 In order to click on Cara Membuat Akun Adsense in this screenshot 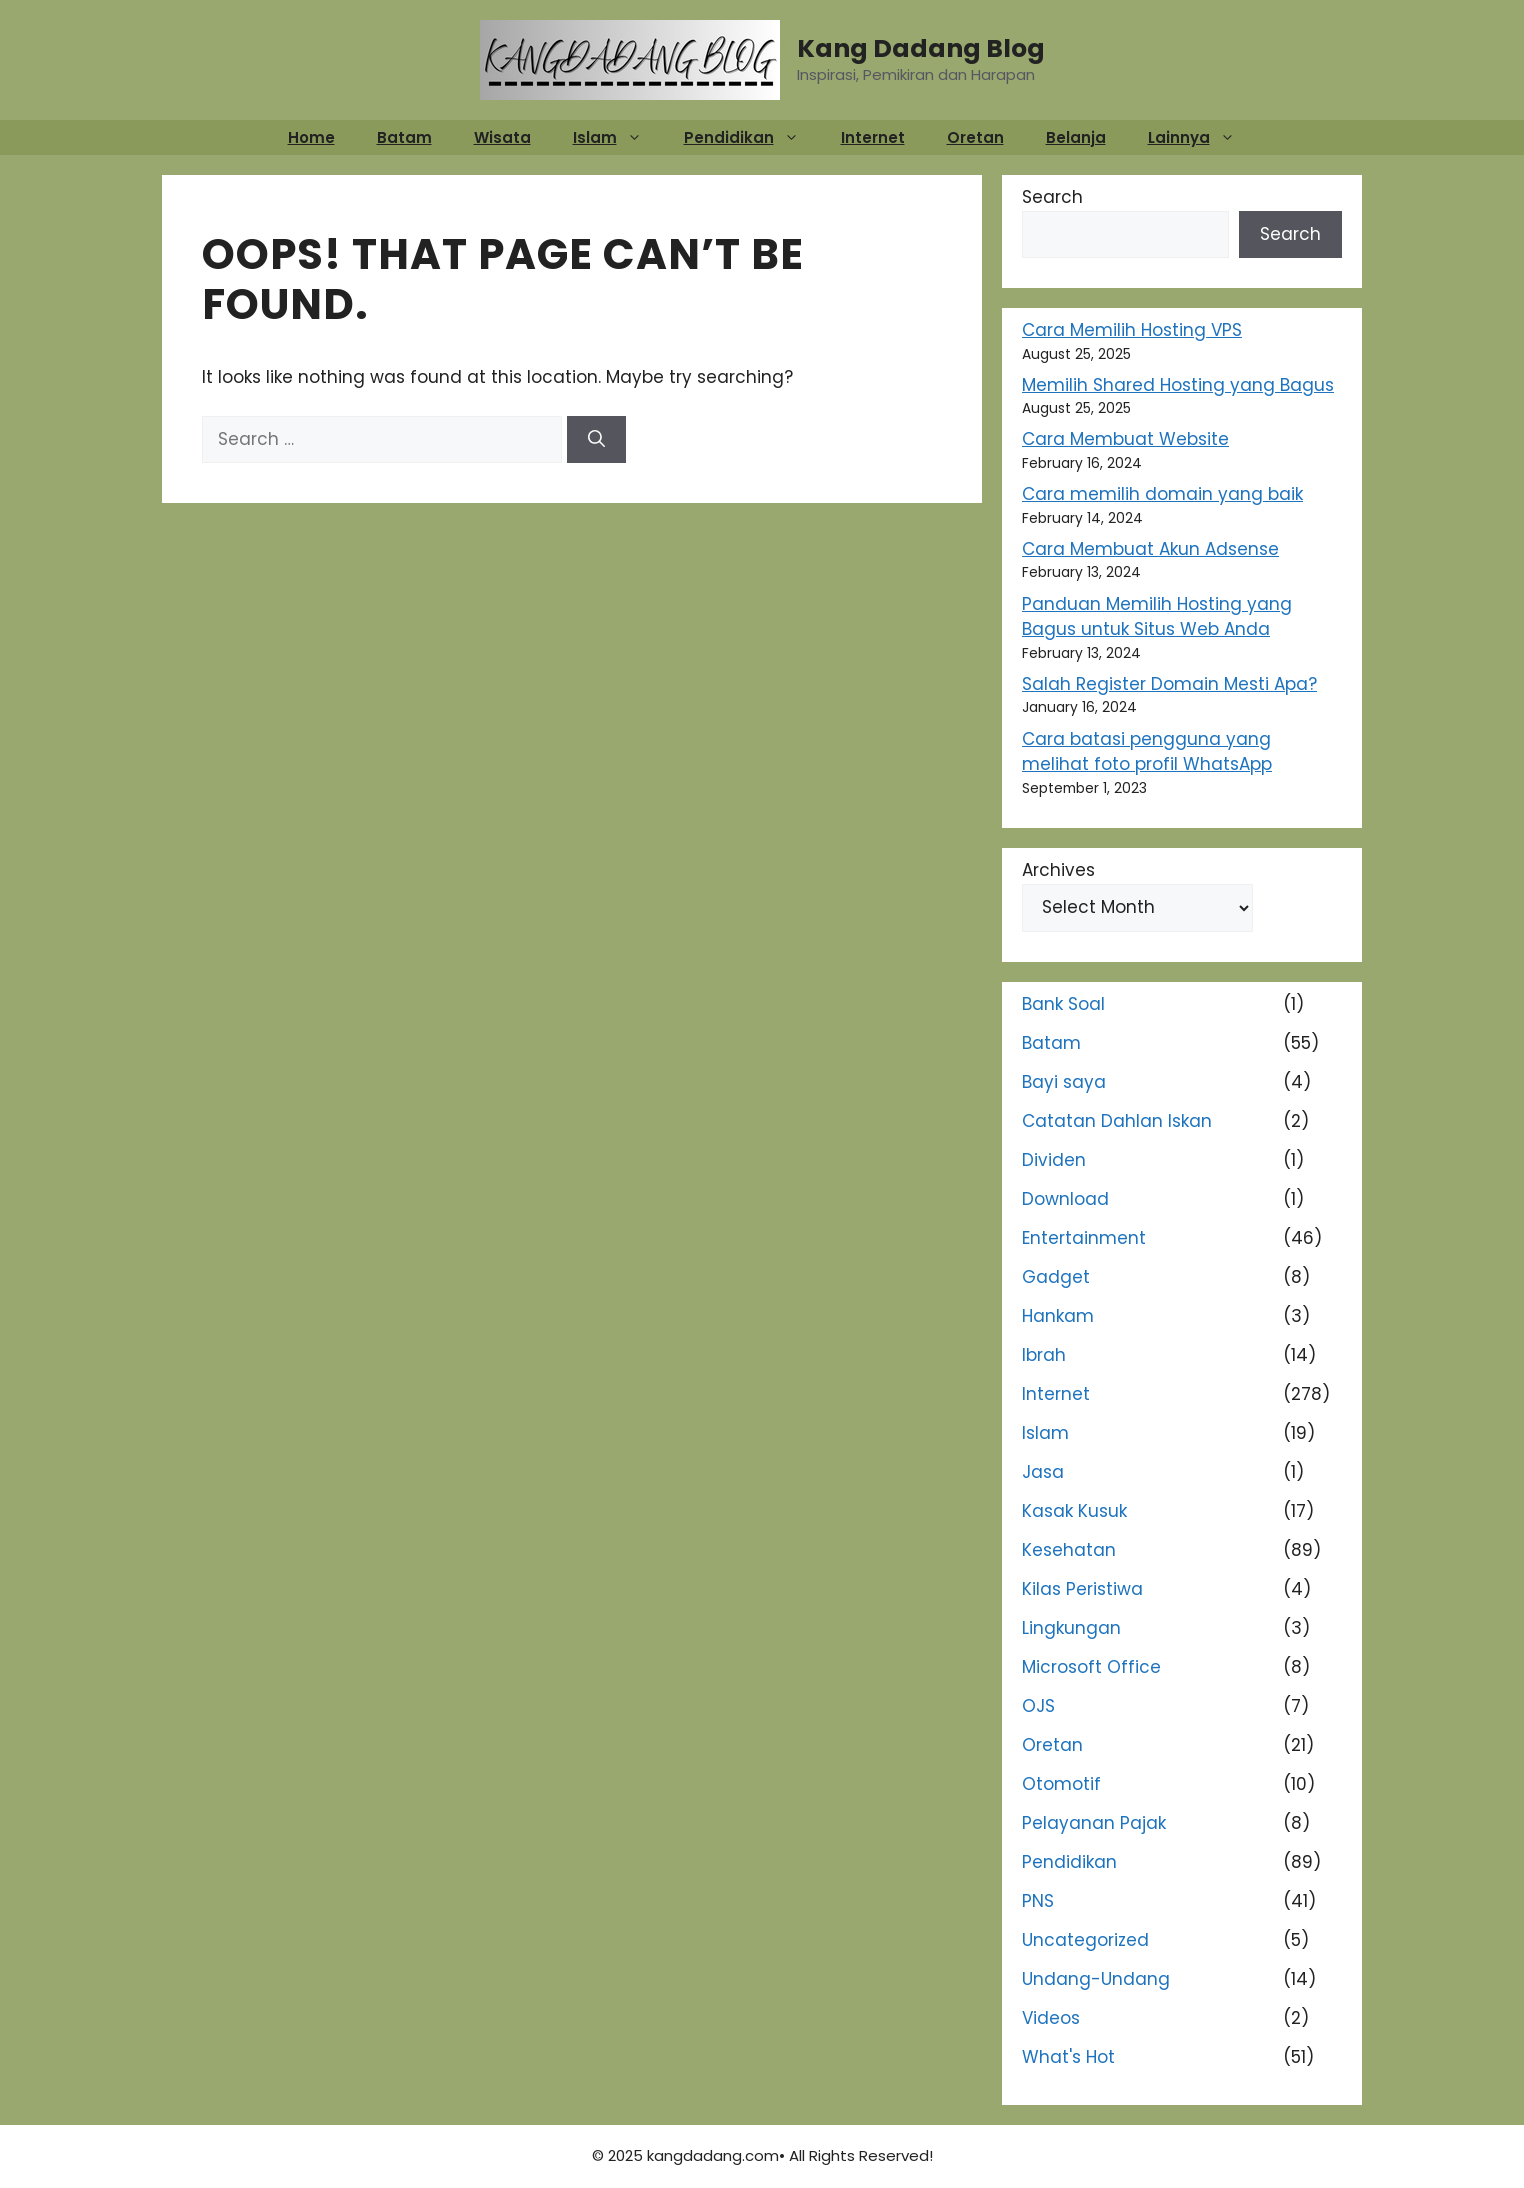, I will do `click(1150, 549)`.